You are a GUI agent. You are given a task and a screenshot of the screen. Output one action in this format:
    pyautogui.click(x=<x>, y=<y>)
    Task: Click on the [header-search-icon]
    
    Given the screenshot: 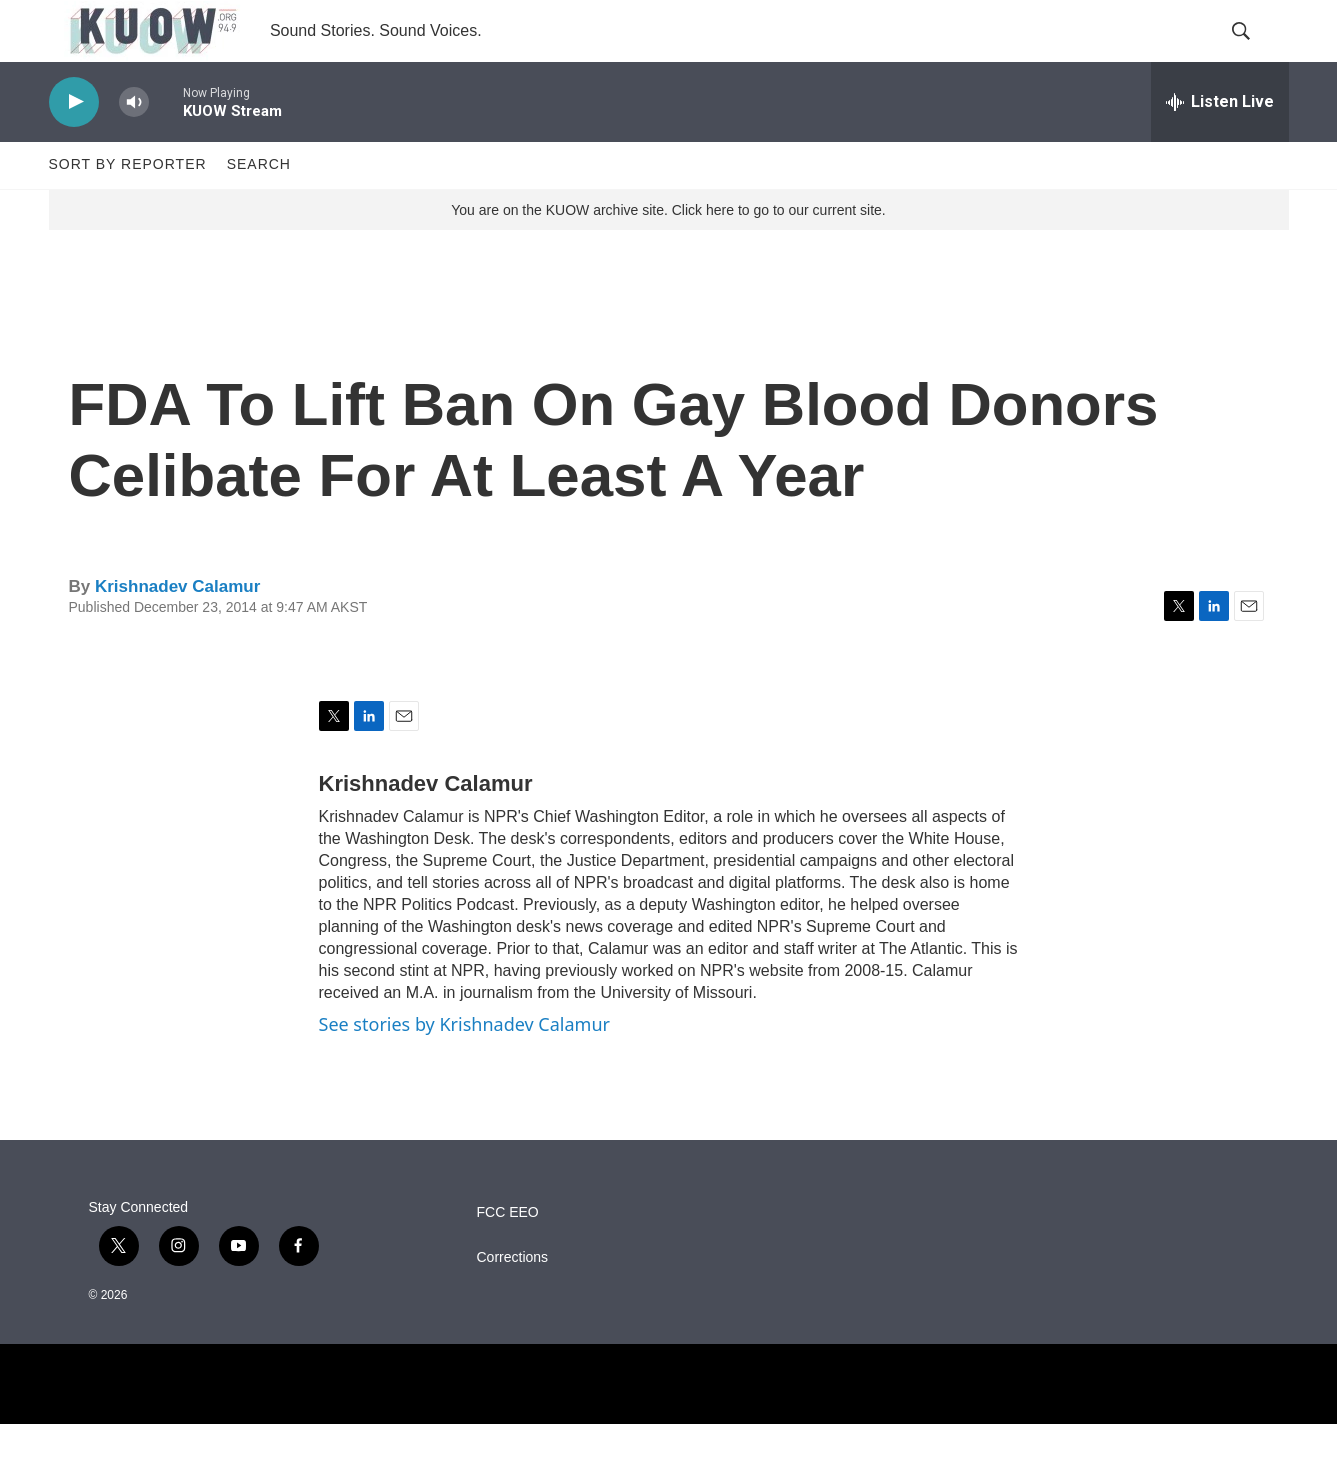 What is the action you would take?
    pyautogui.click(x=1257, y=53)
    